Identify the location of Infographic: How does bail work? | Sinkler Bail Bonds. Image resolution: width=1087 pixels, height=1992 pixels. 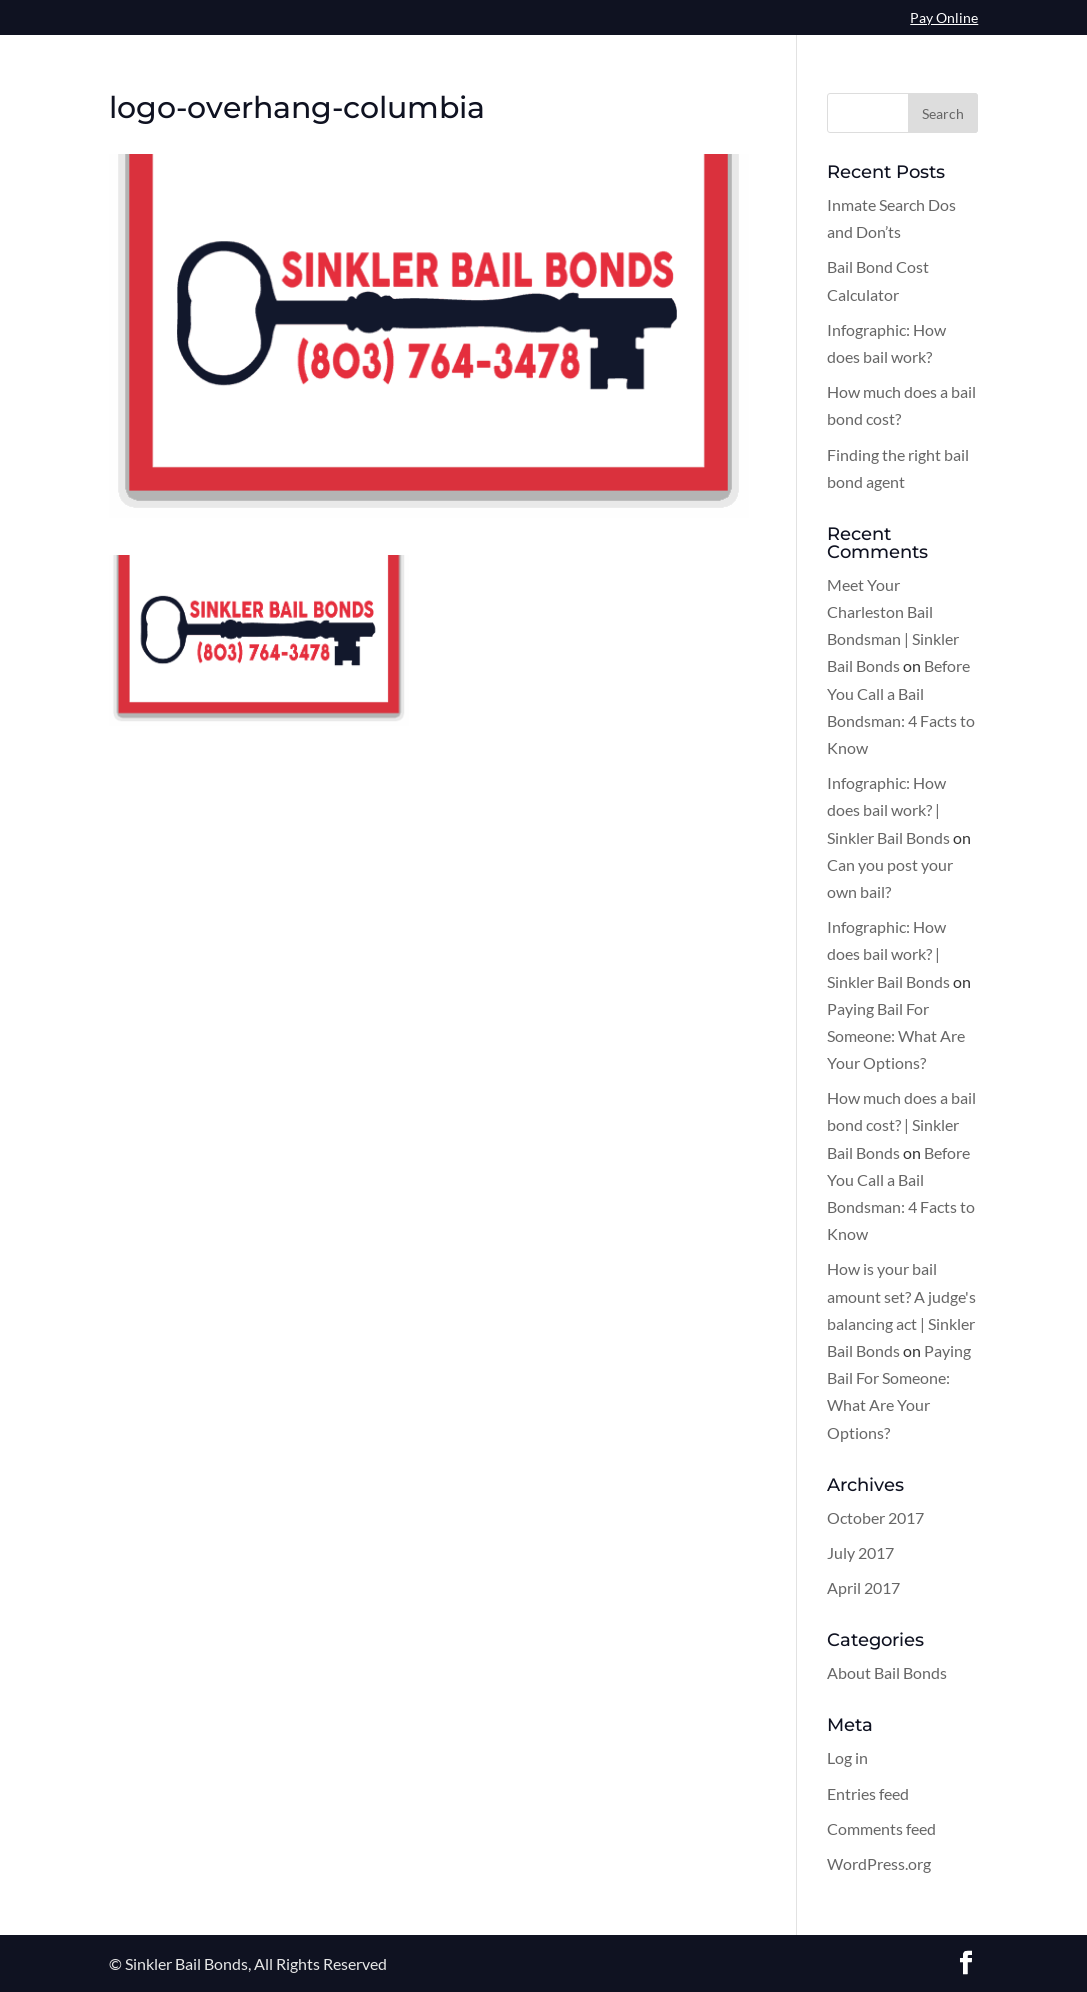
(888, 809).